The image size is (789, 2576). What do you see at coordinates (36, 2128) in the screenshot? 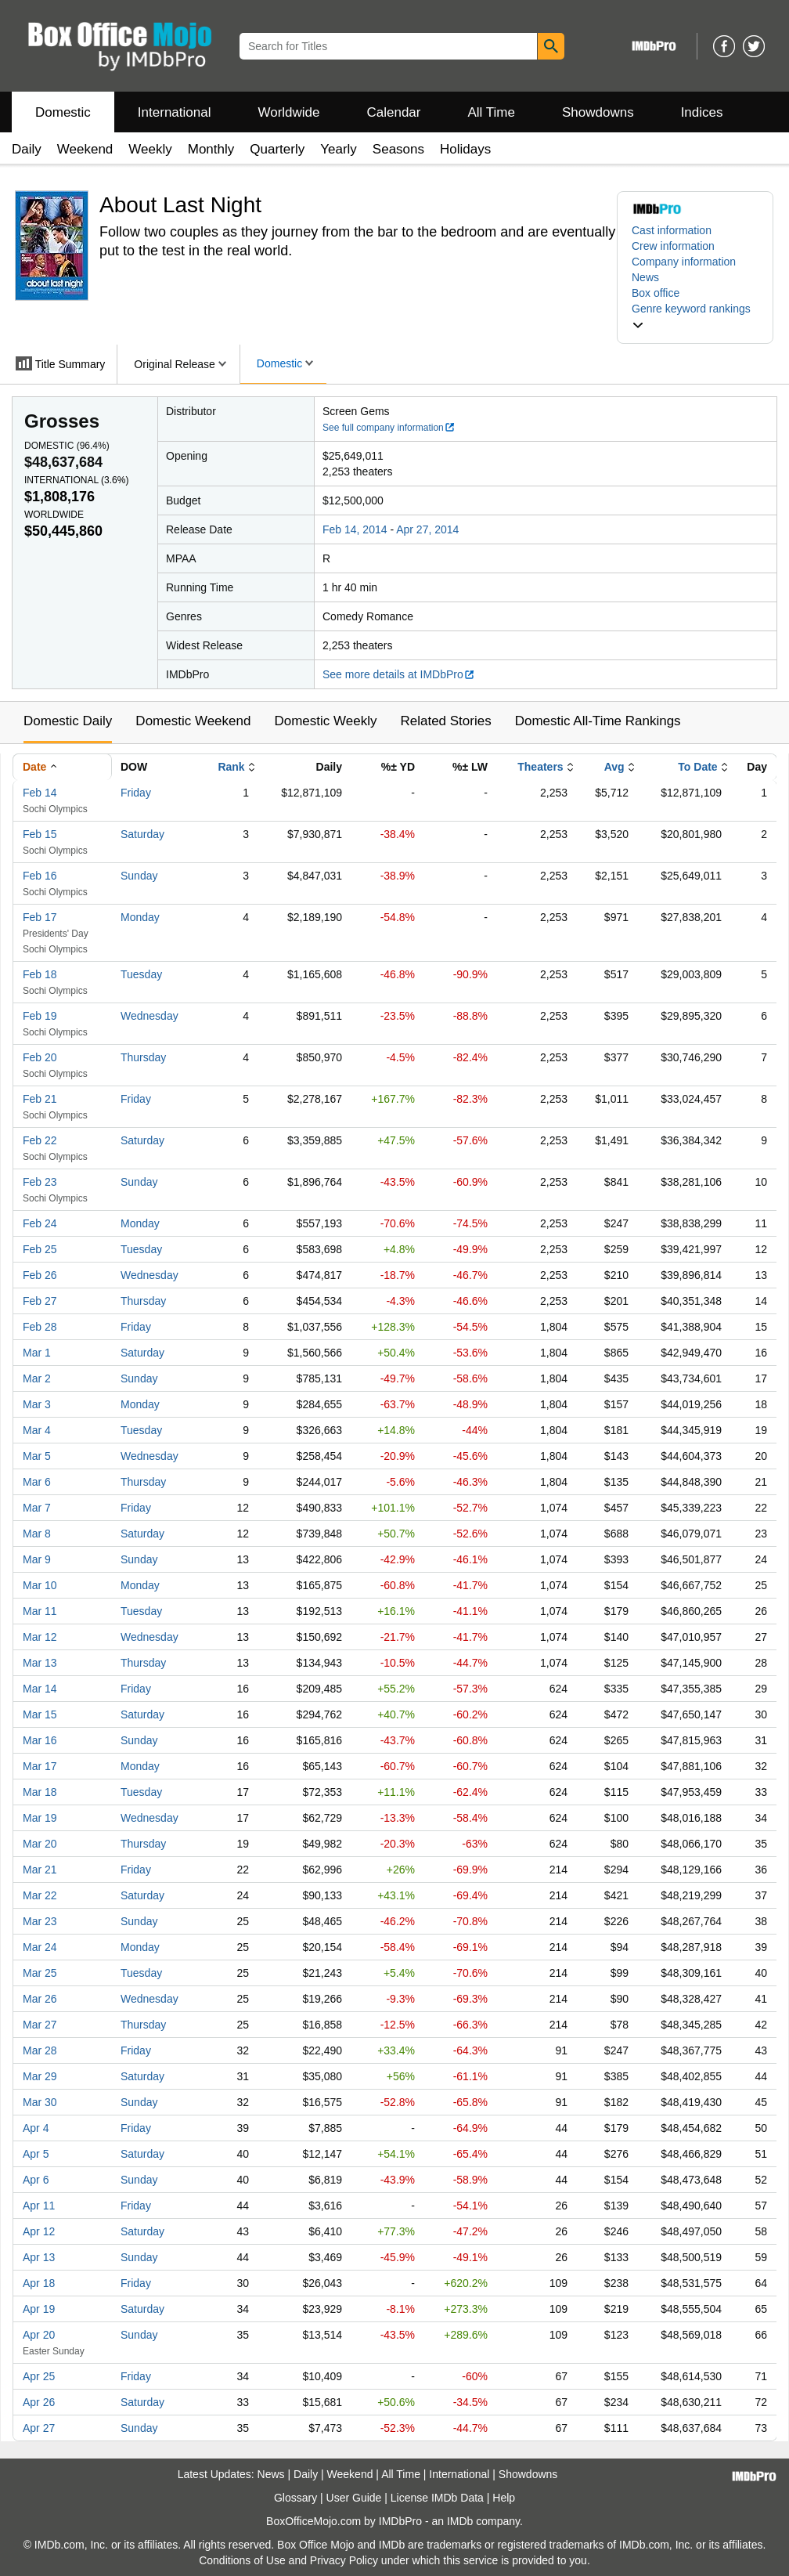
I see `Apr 4` at bounding box center [36, 2128].